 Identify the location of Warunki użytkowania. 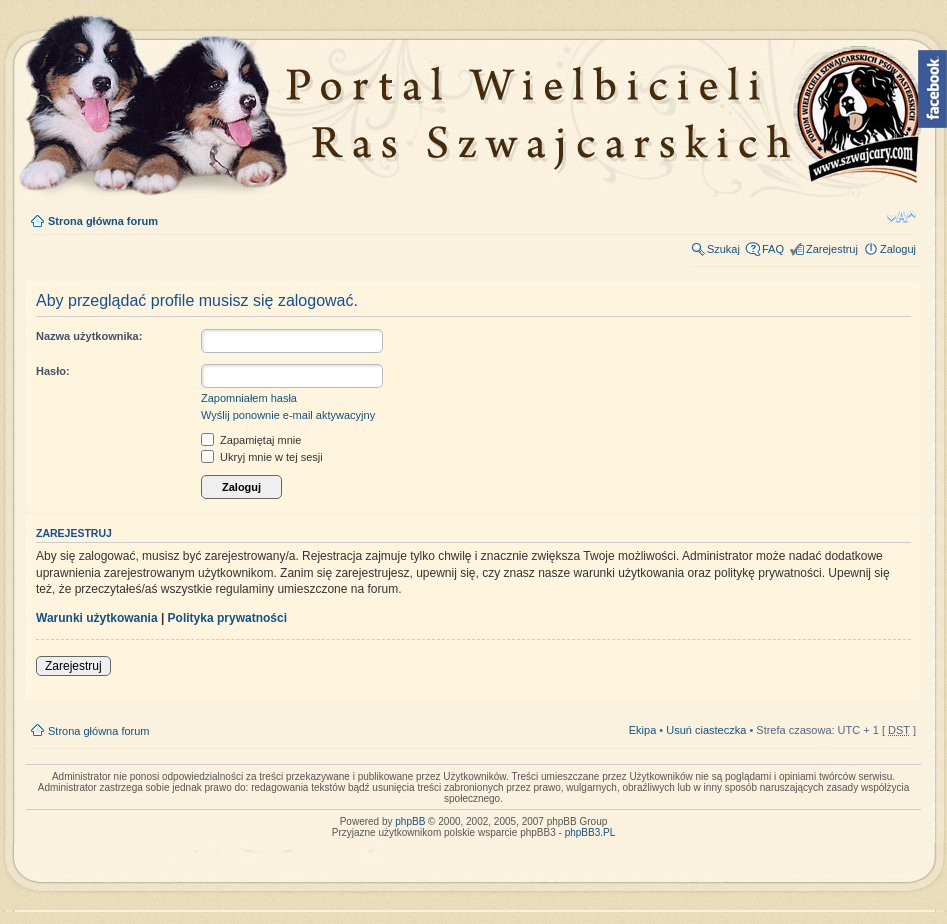
(97, 618).